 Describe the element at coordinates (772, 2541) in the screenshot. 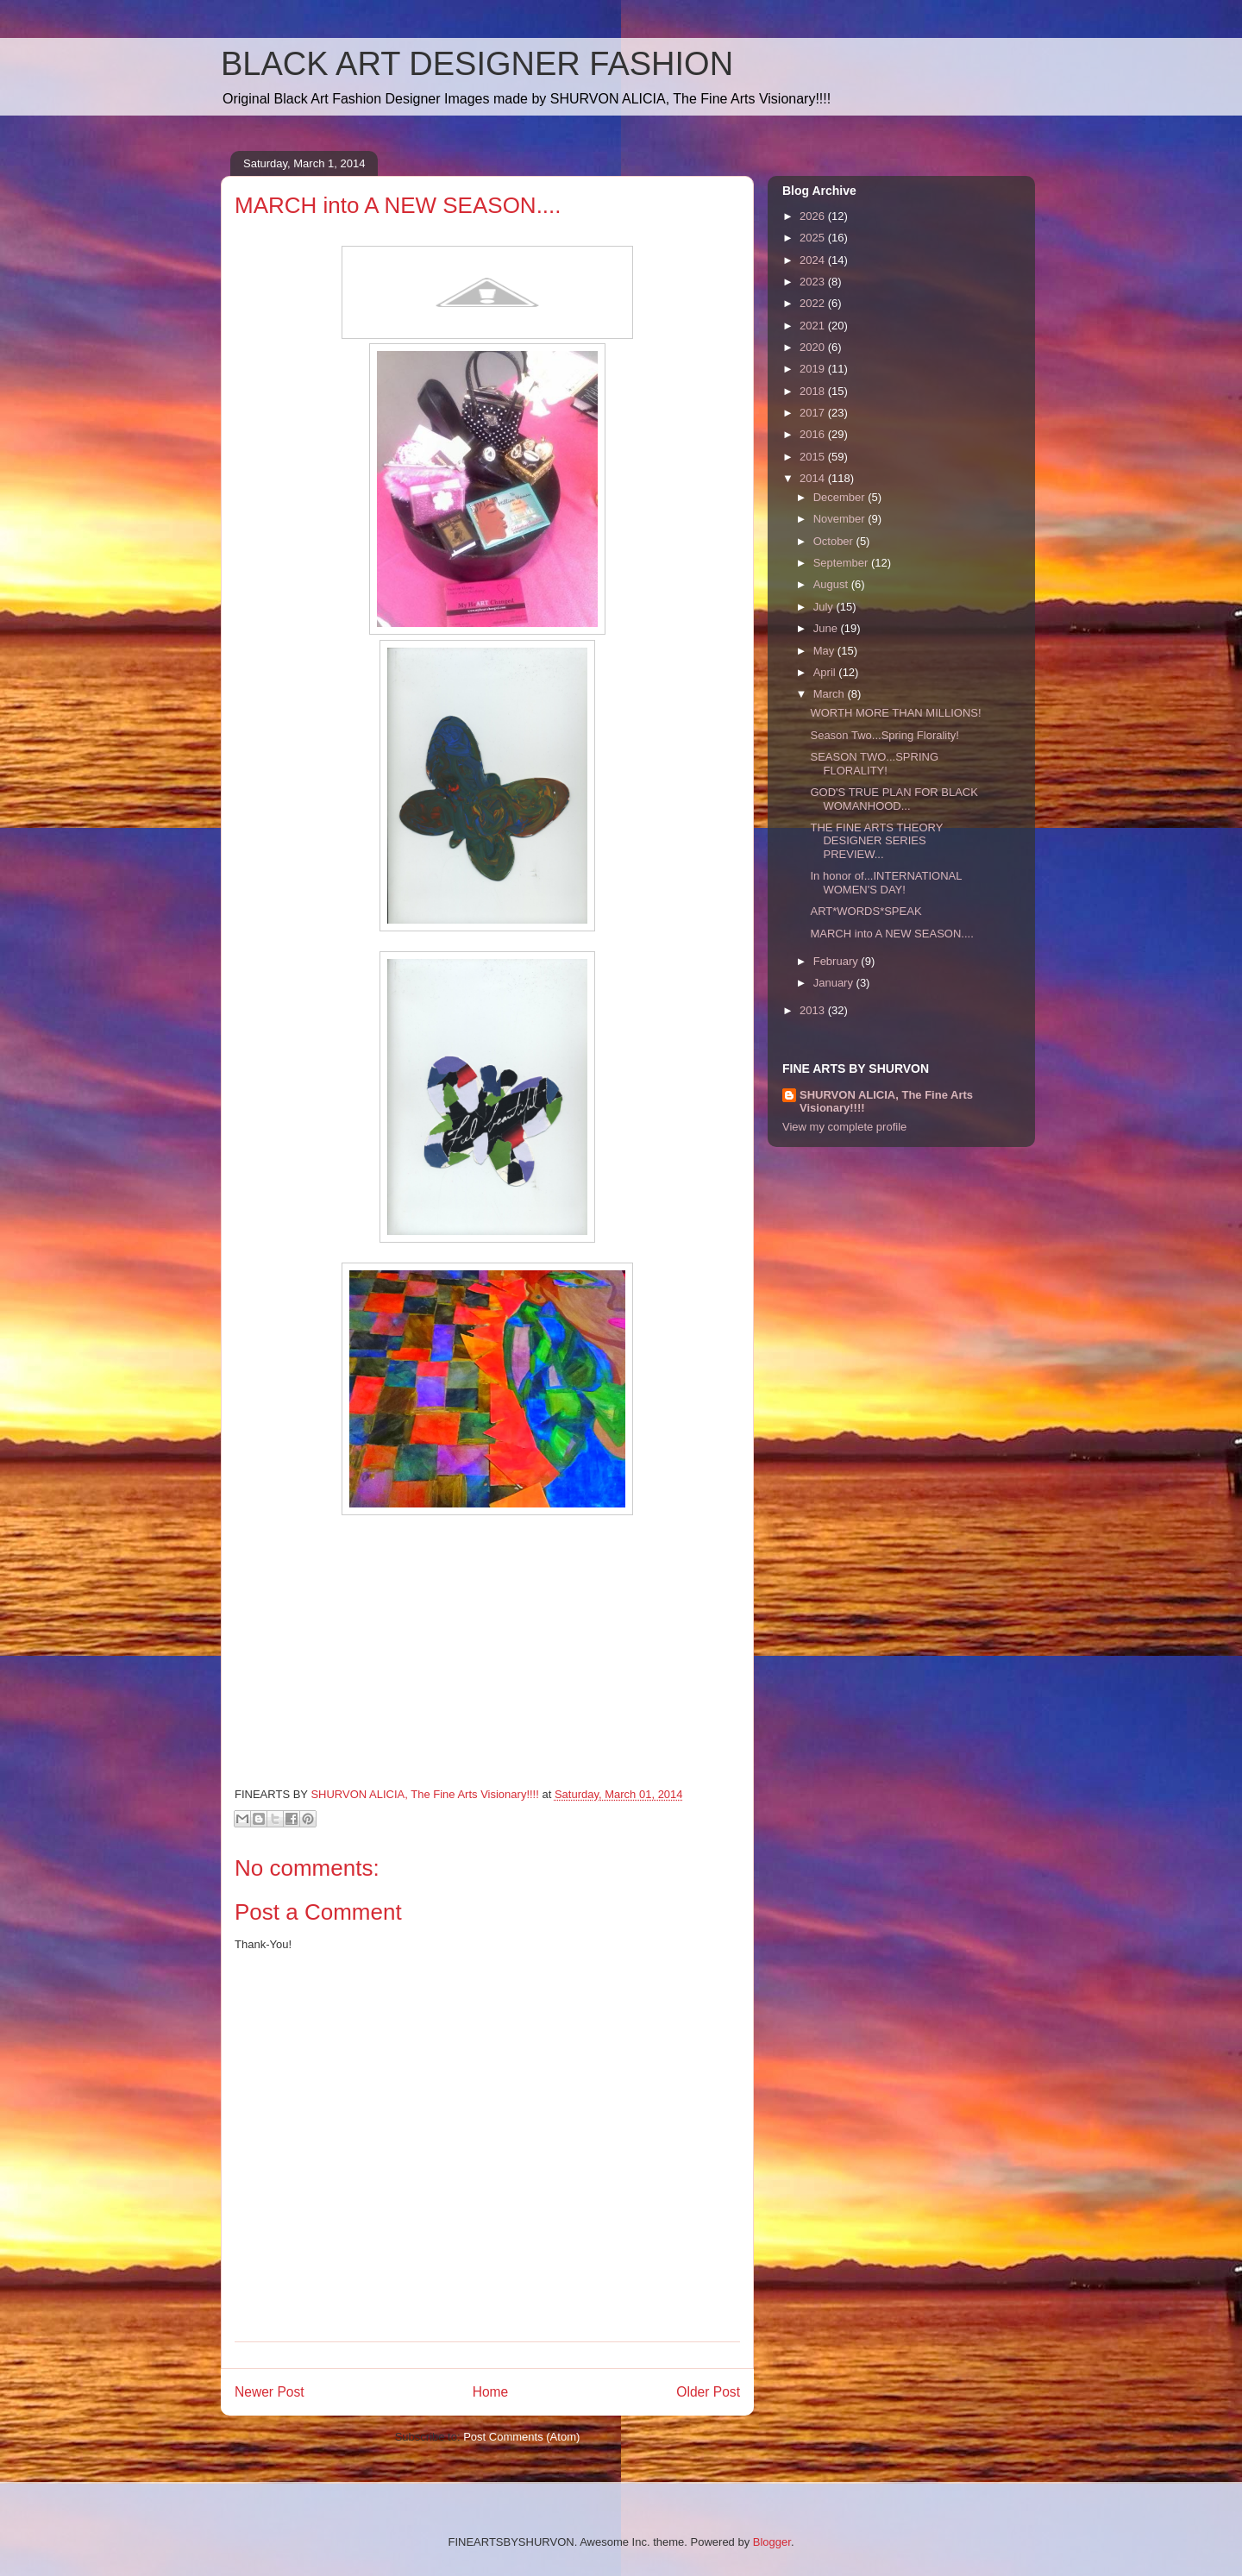

I see `Blogger` at that location.